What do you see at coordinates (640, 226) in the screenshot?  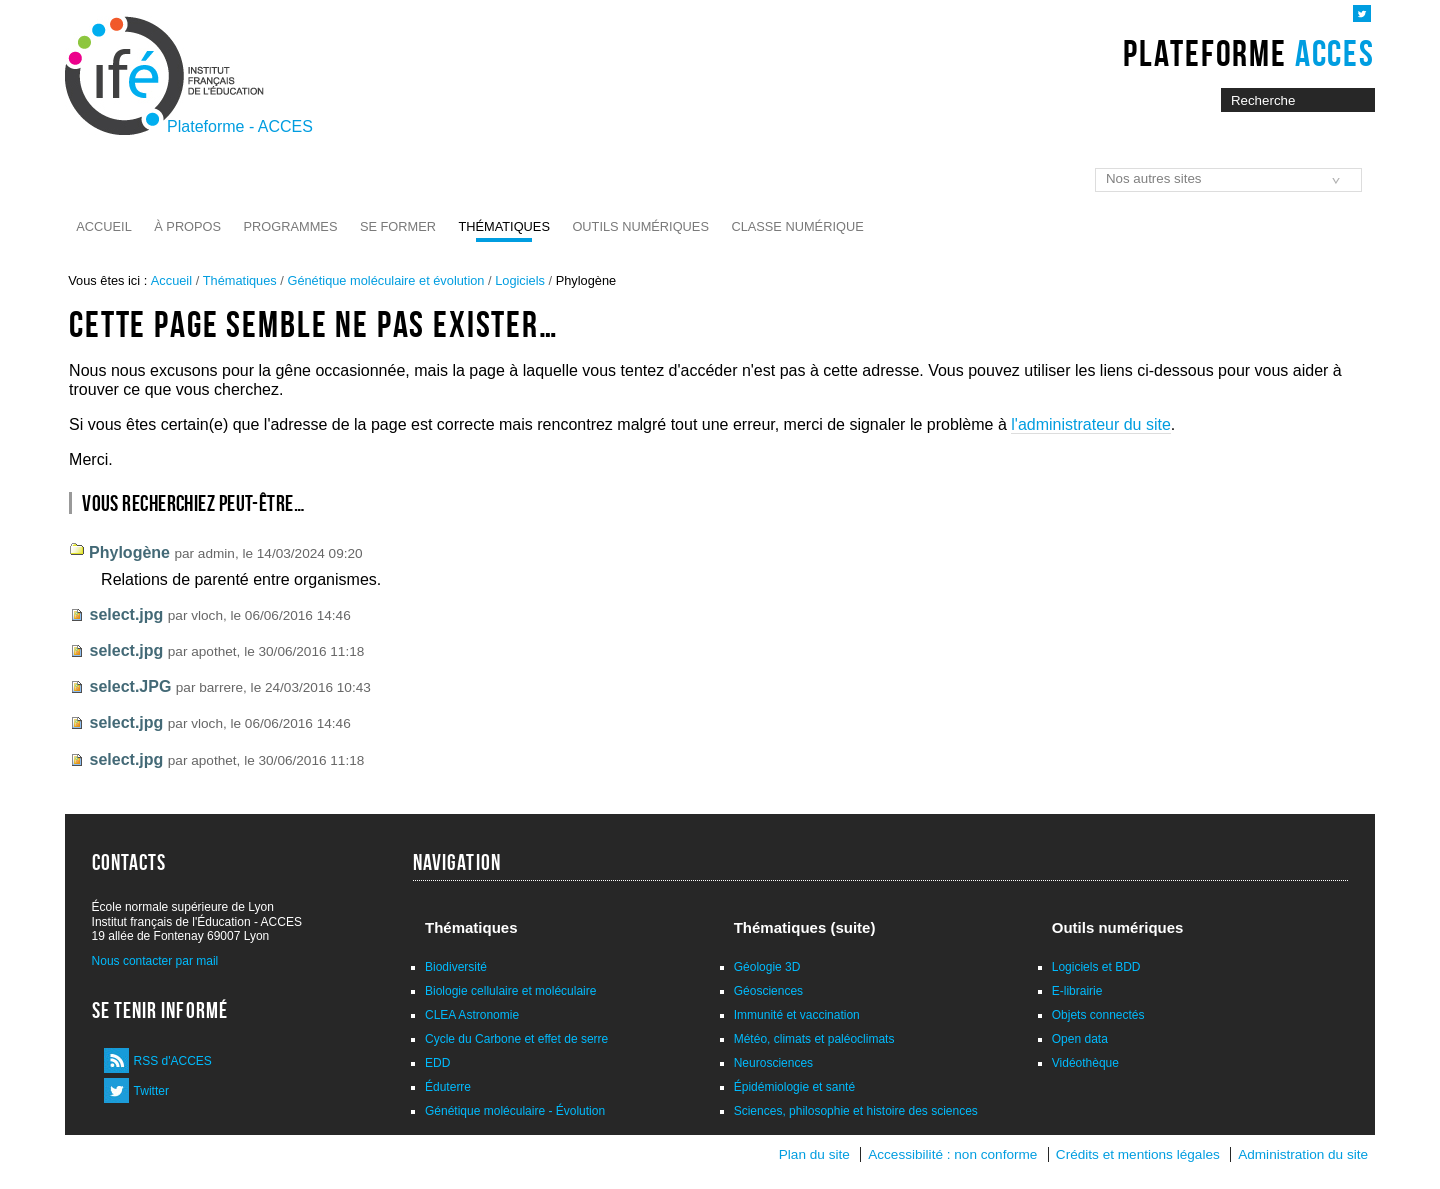 I see `Outils numériques` at bounding box center [640, 226].